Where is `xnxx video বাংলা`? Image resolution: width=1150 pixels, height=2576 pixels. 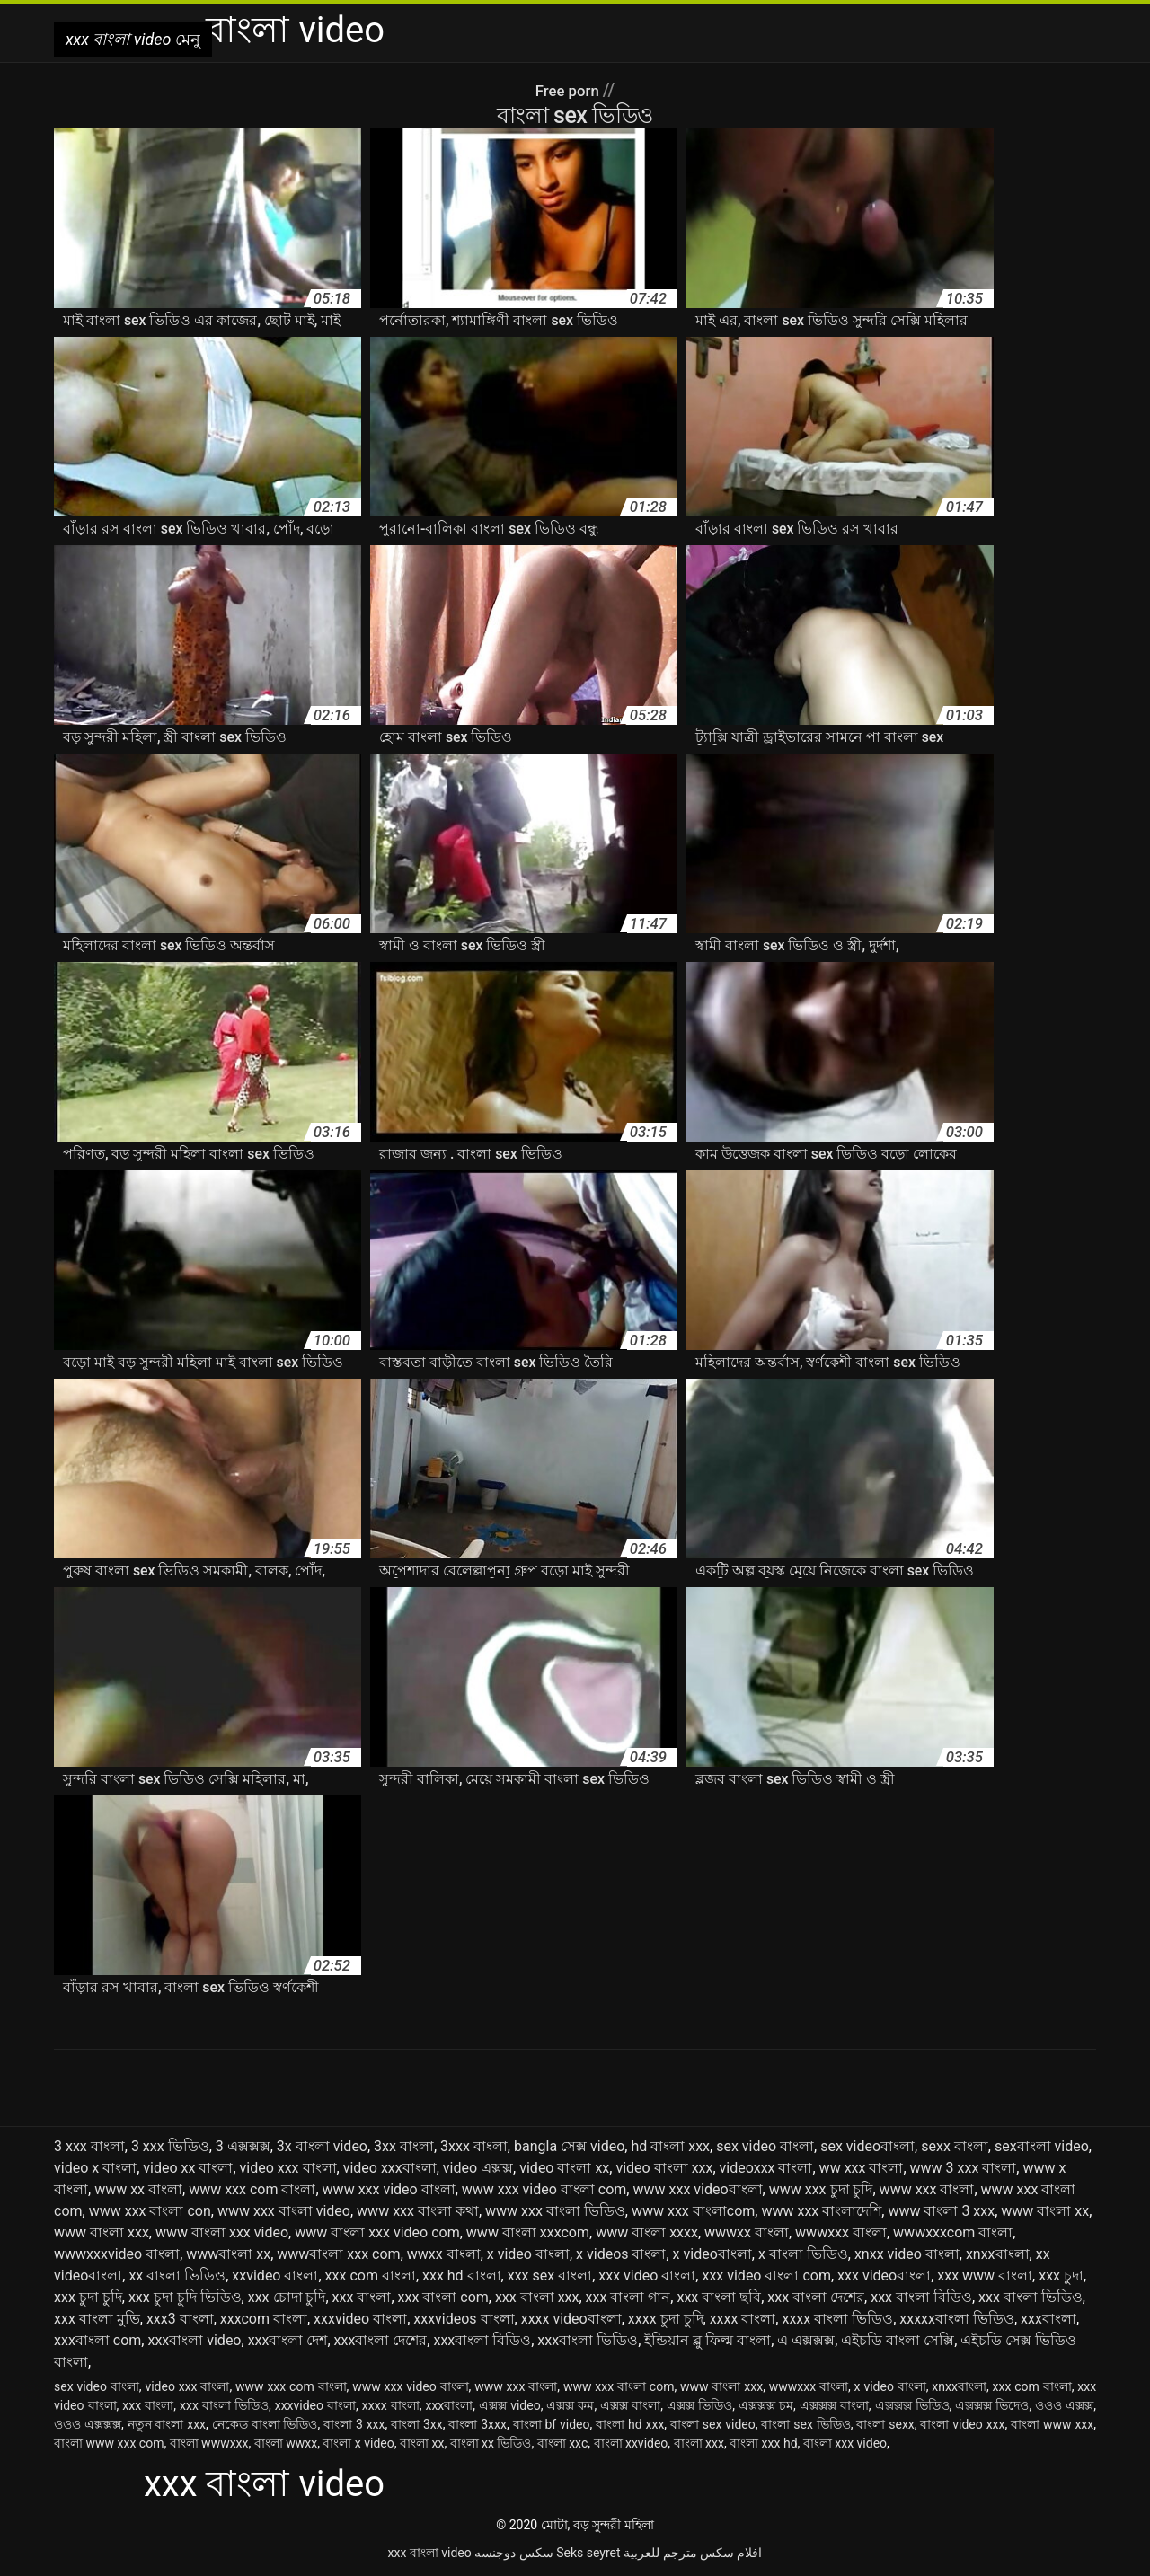
xnxx video বাংলা is located at coordinates (907, 2254).